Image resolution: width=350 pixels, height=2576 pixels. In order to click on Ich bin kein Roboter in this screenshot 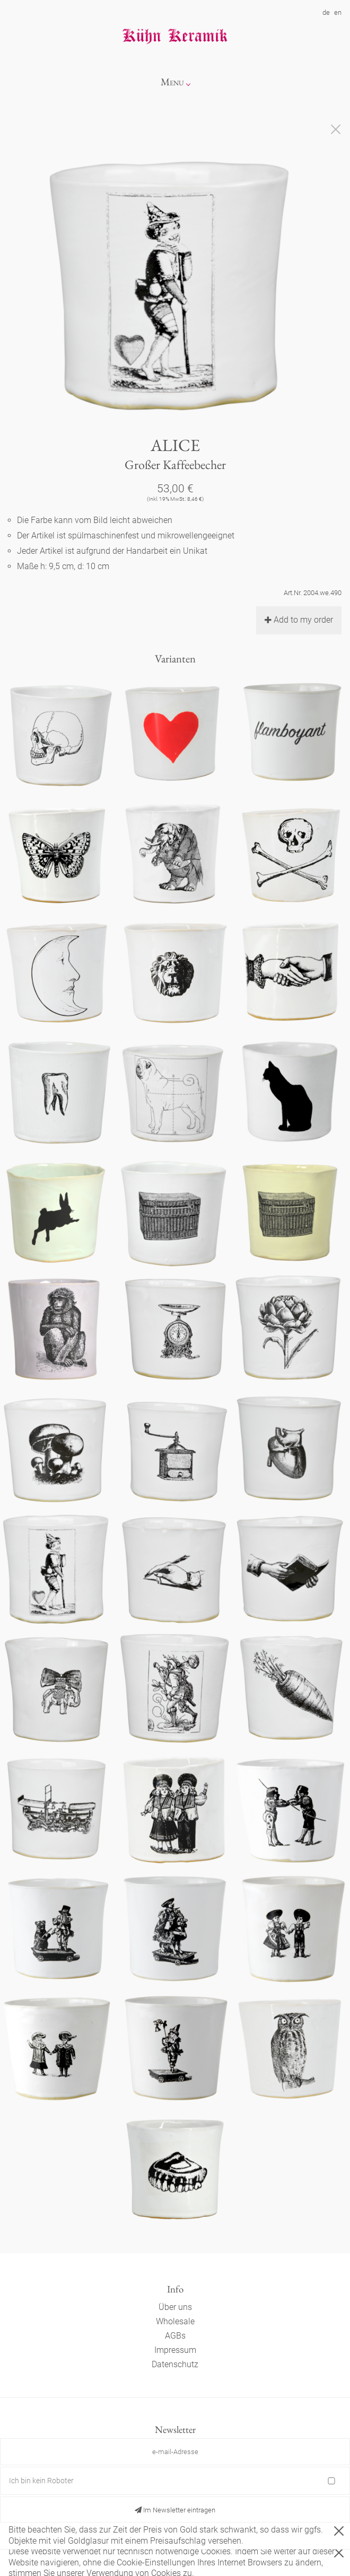, I will do `click(41, 2480)`.